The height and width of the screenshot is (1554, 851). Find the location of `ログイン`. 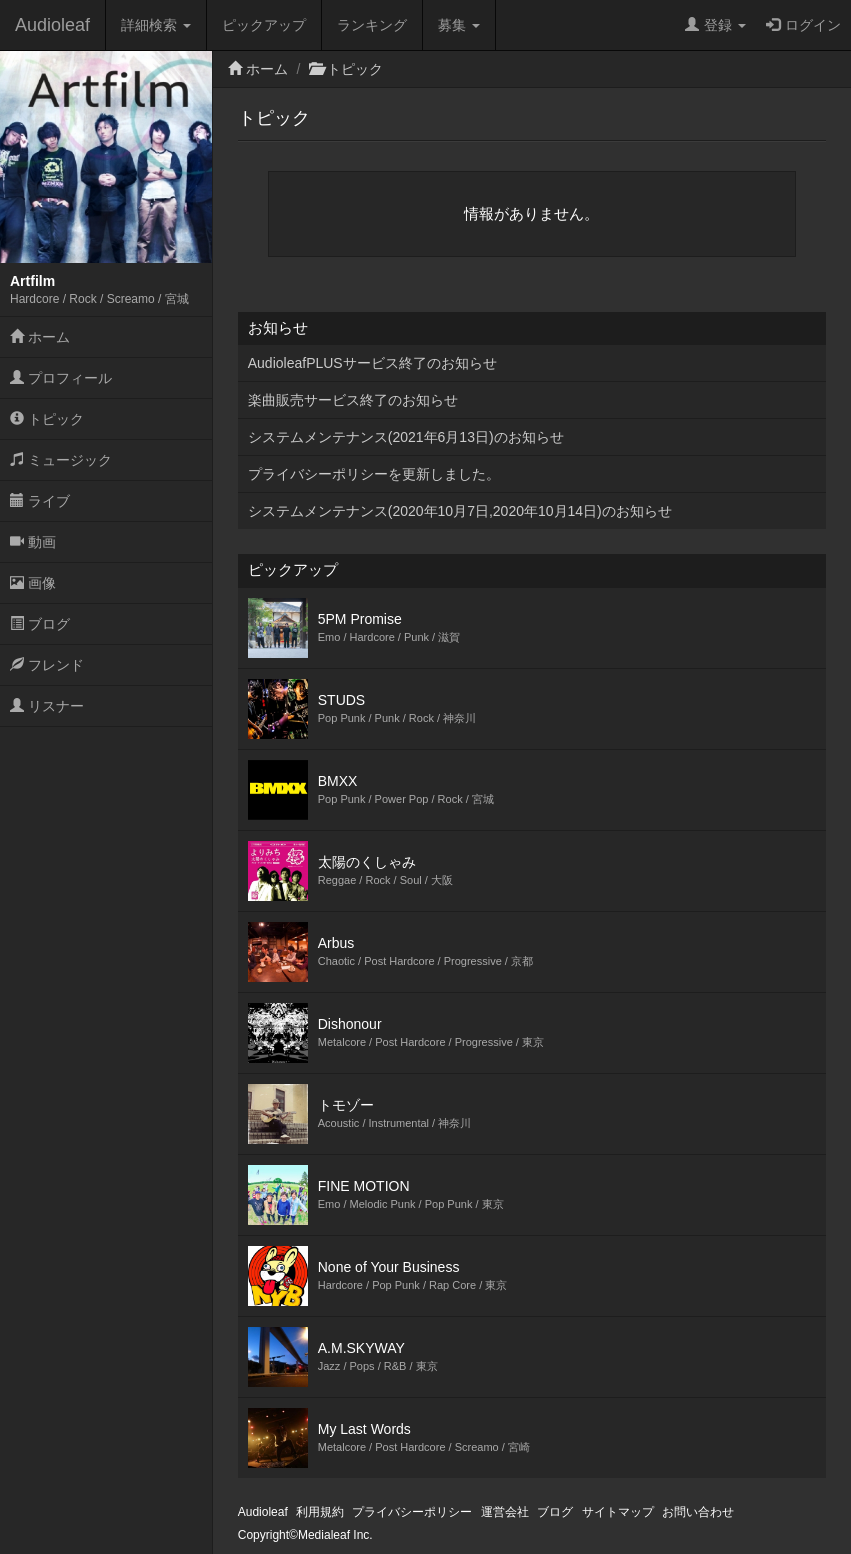

ログイン is located at coordinates (803, 25).